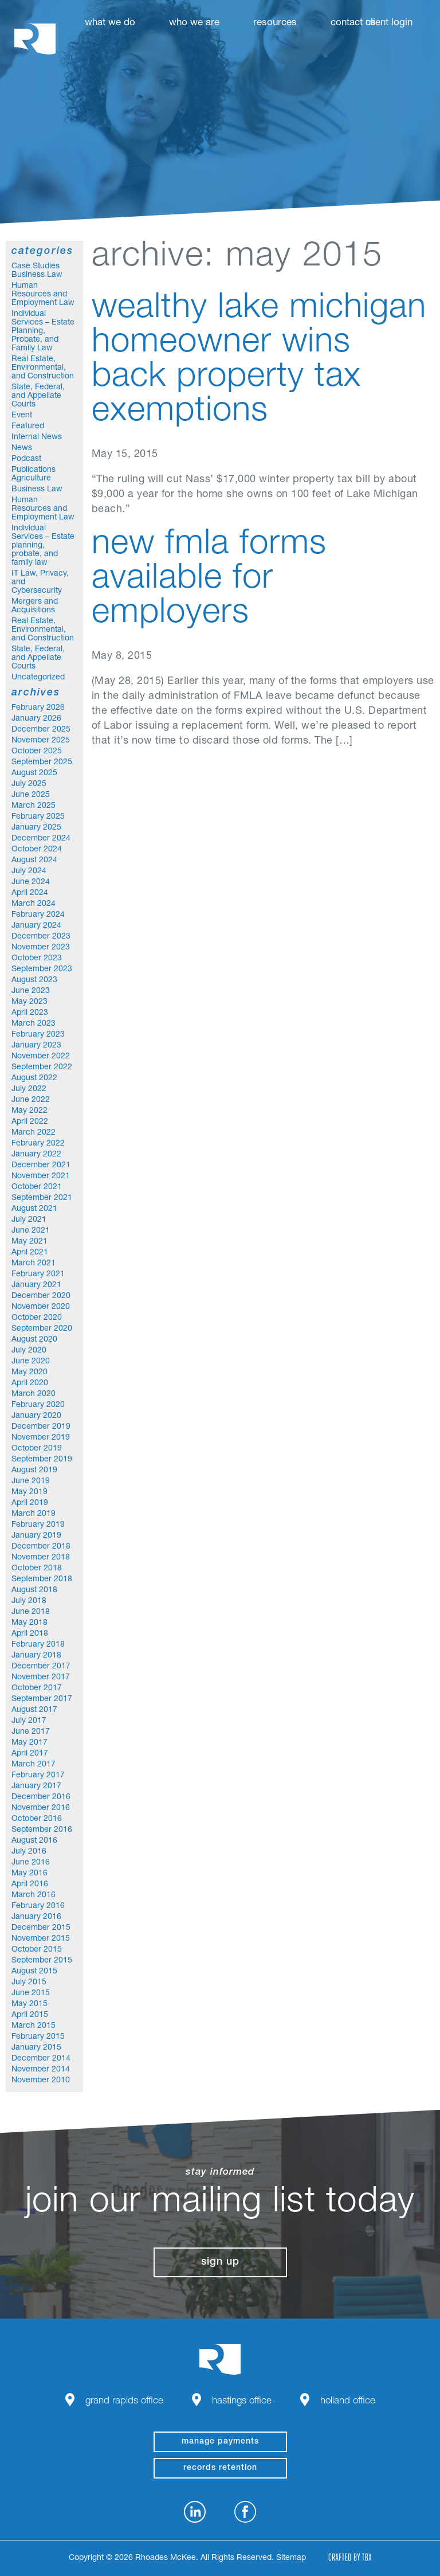 The width and height of the screenshot is (440, 2576). What do you see at coordinates (33, 2026) in the screenshot?
I see `March 2015` at bounding box center [33, 2026].